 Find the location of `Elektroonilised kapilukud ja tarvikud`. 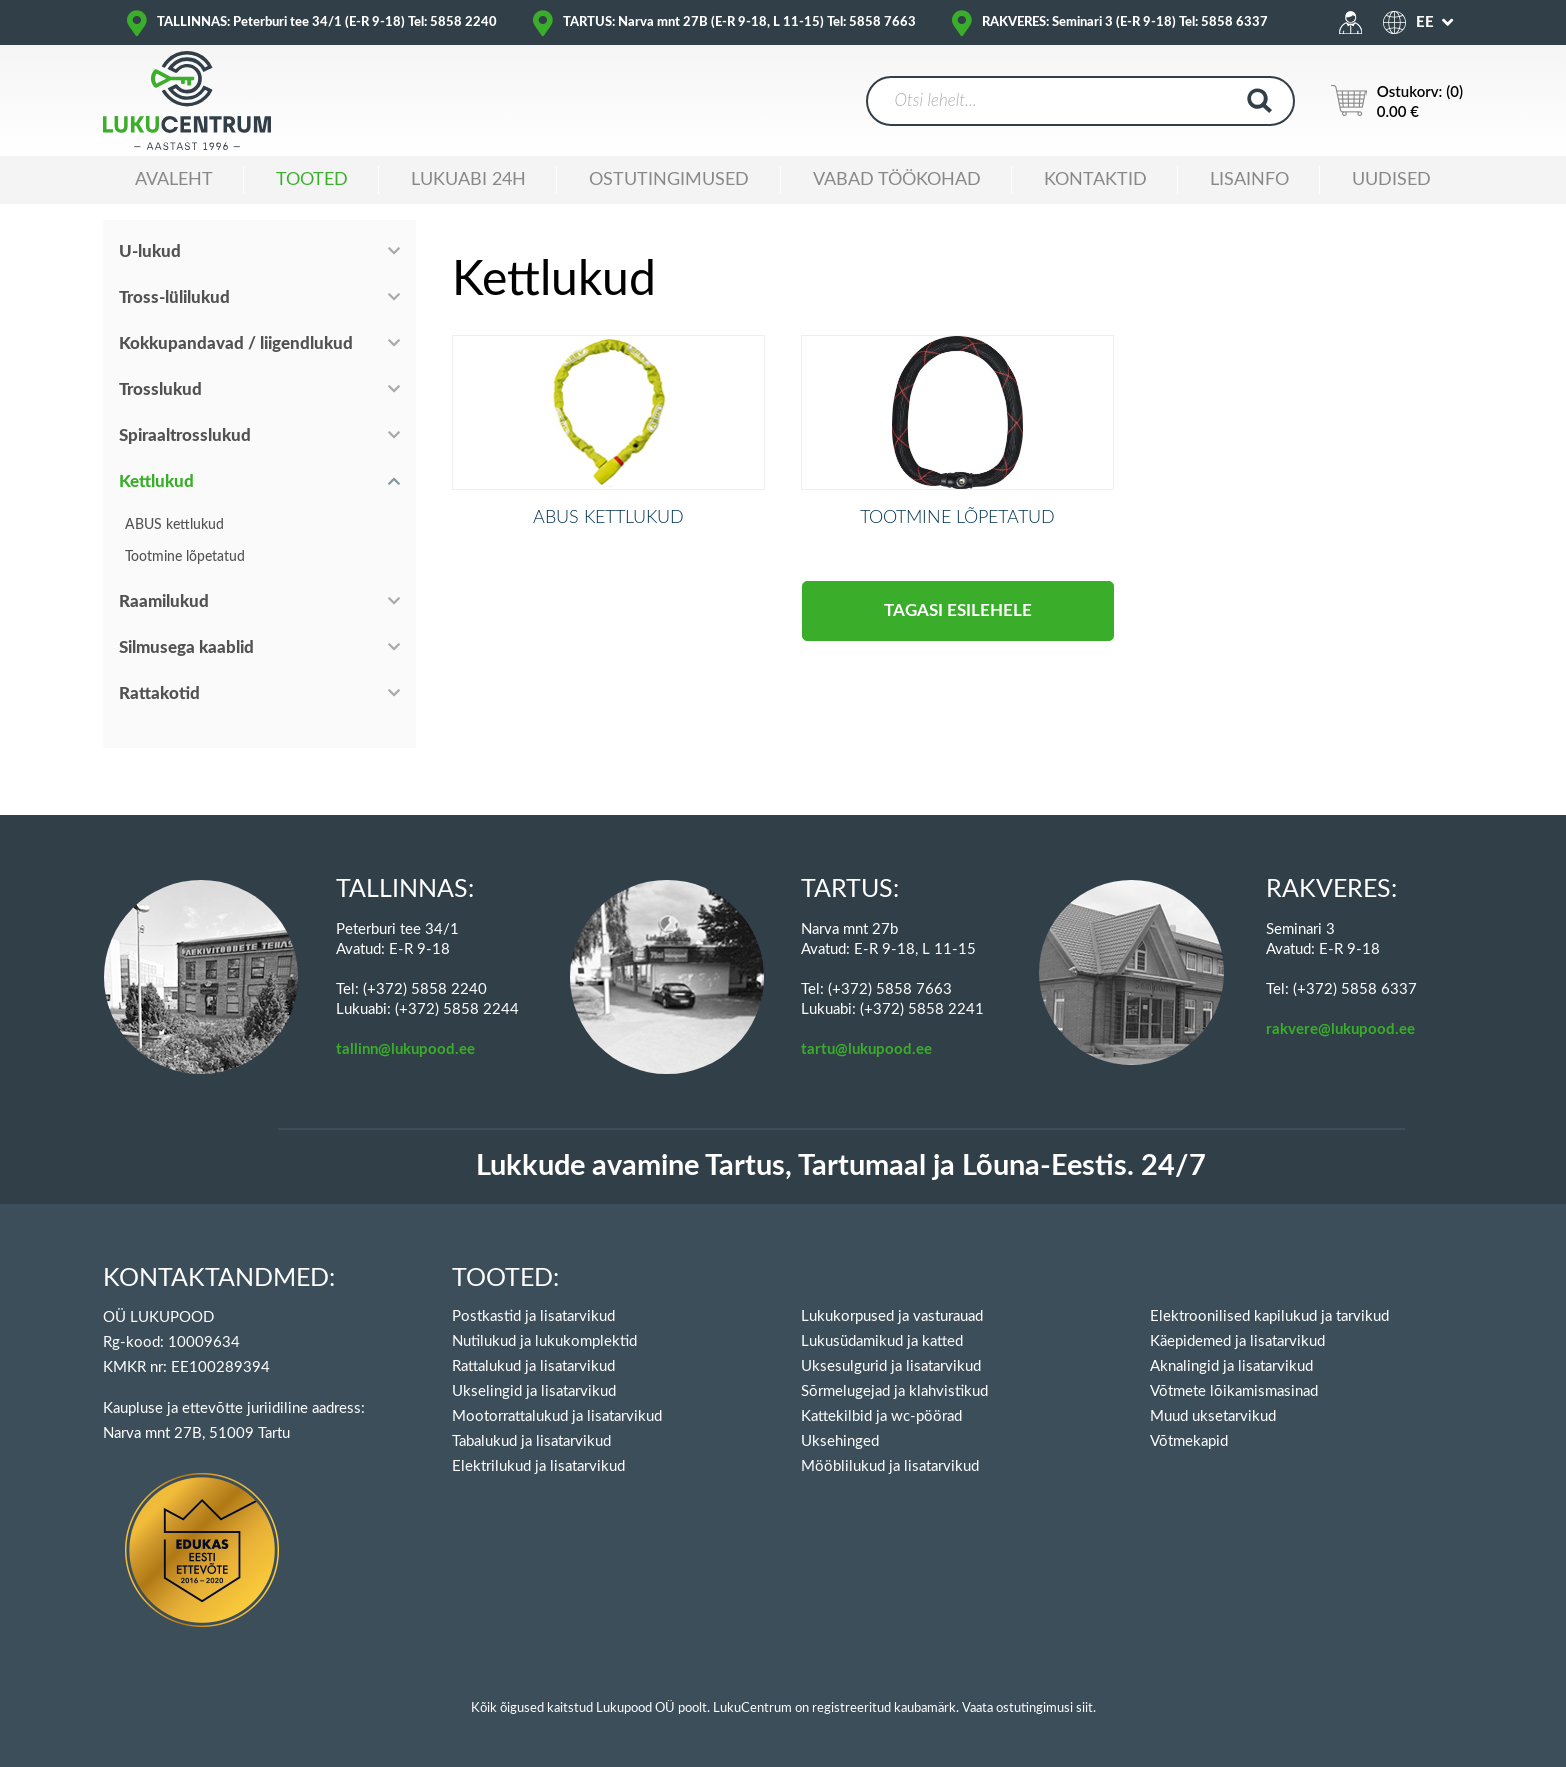

Elektroonilised kapilukud ja tarvikud is located at coordinates (1269, 1316).